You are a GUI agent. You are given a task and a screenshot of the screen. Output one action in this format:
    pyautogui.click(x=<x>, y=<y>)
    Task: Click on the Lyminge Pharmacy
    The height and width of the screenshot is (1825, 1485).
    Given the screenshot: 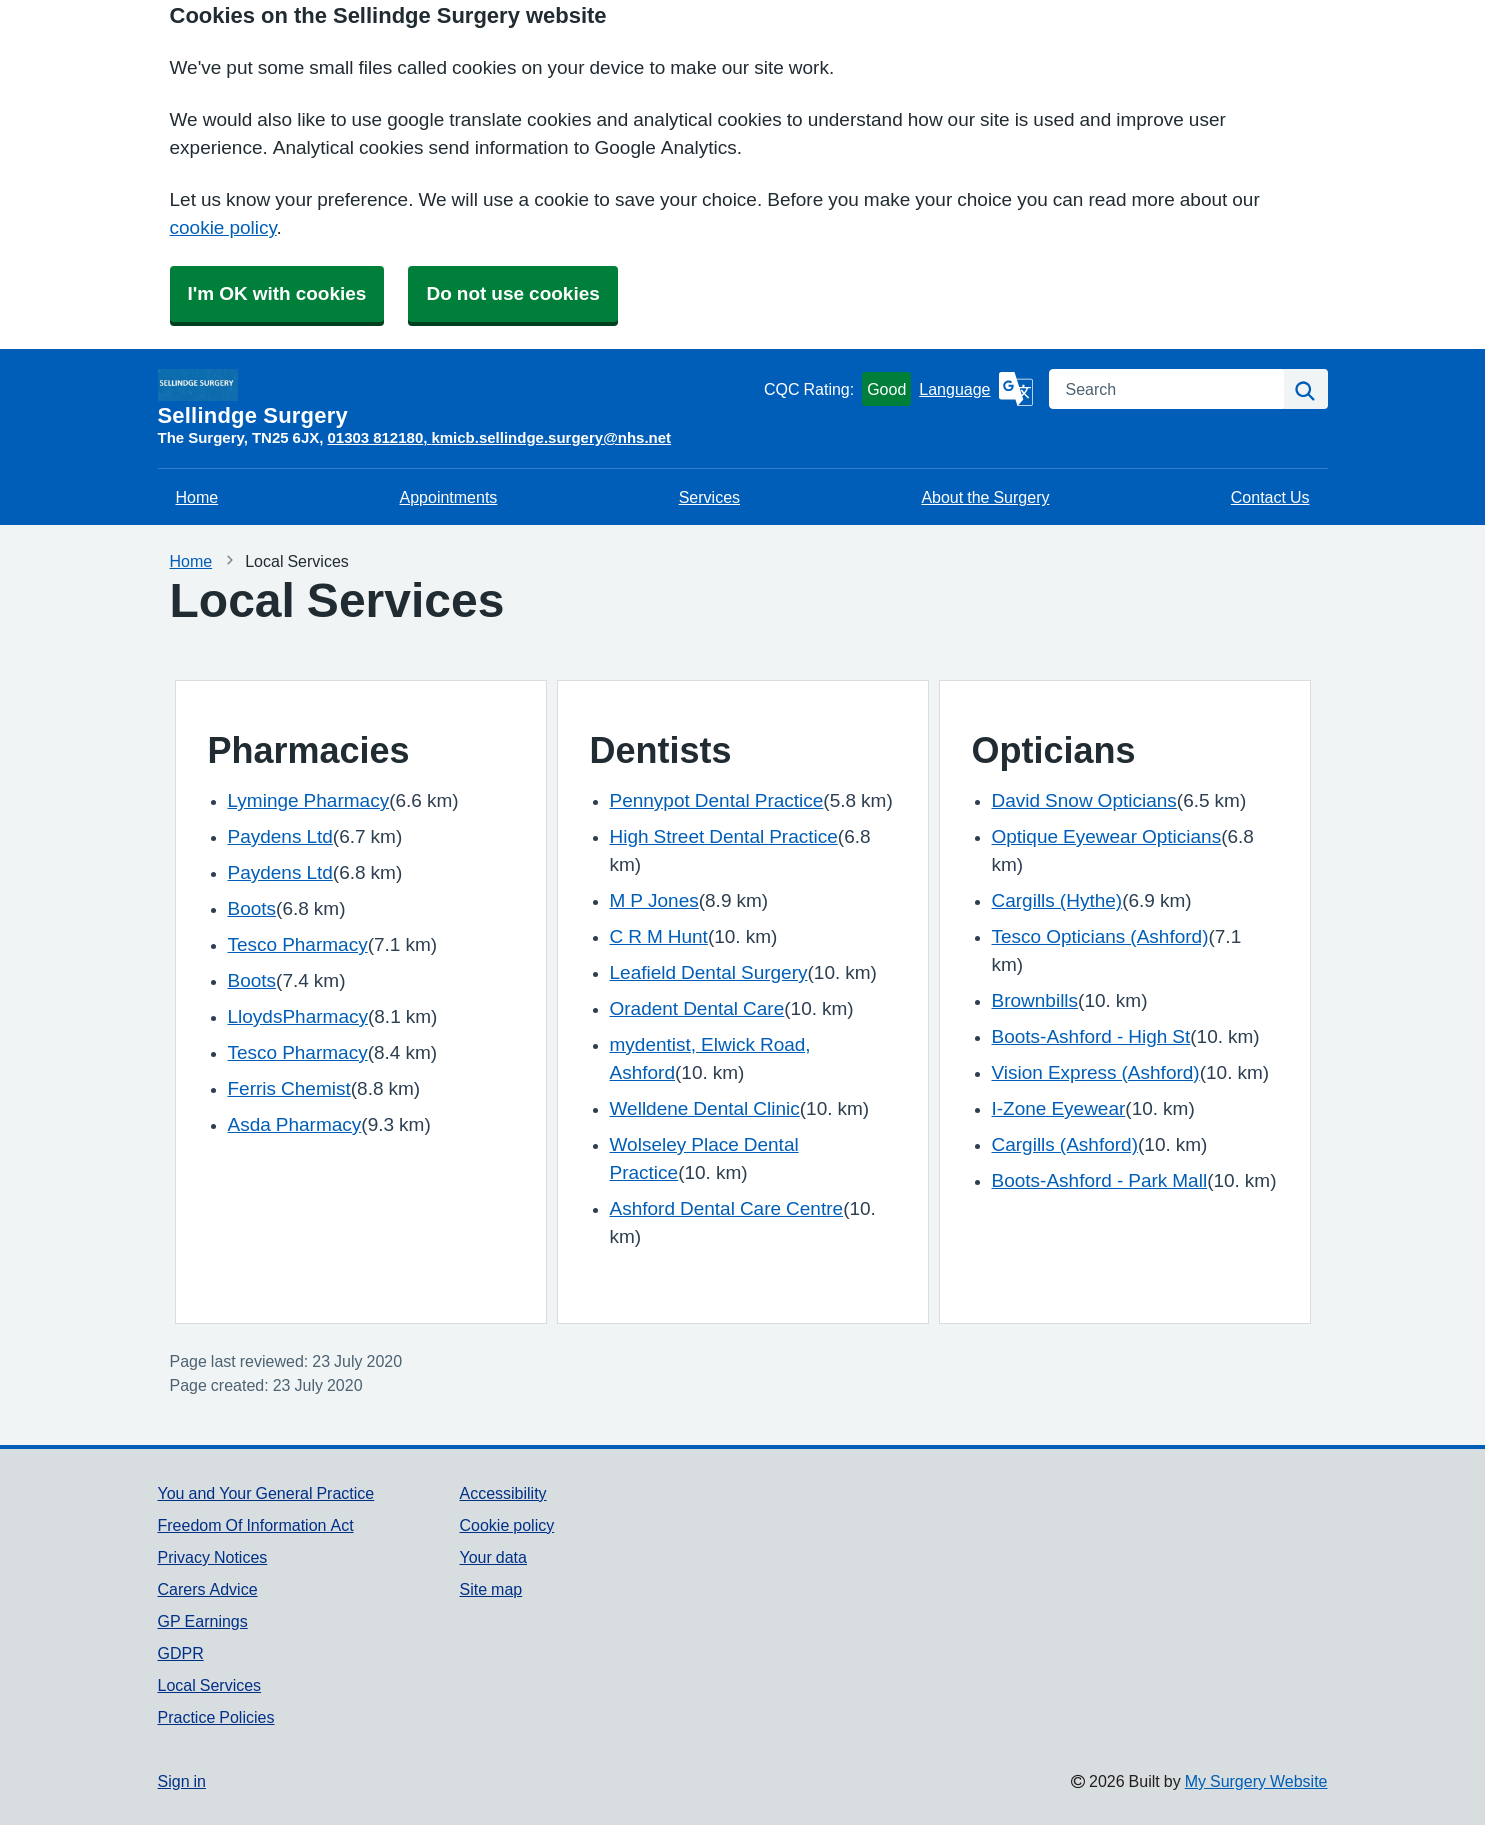 What is the action you would take?
    pyautogui.click(x=309, y=800)
    